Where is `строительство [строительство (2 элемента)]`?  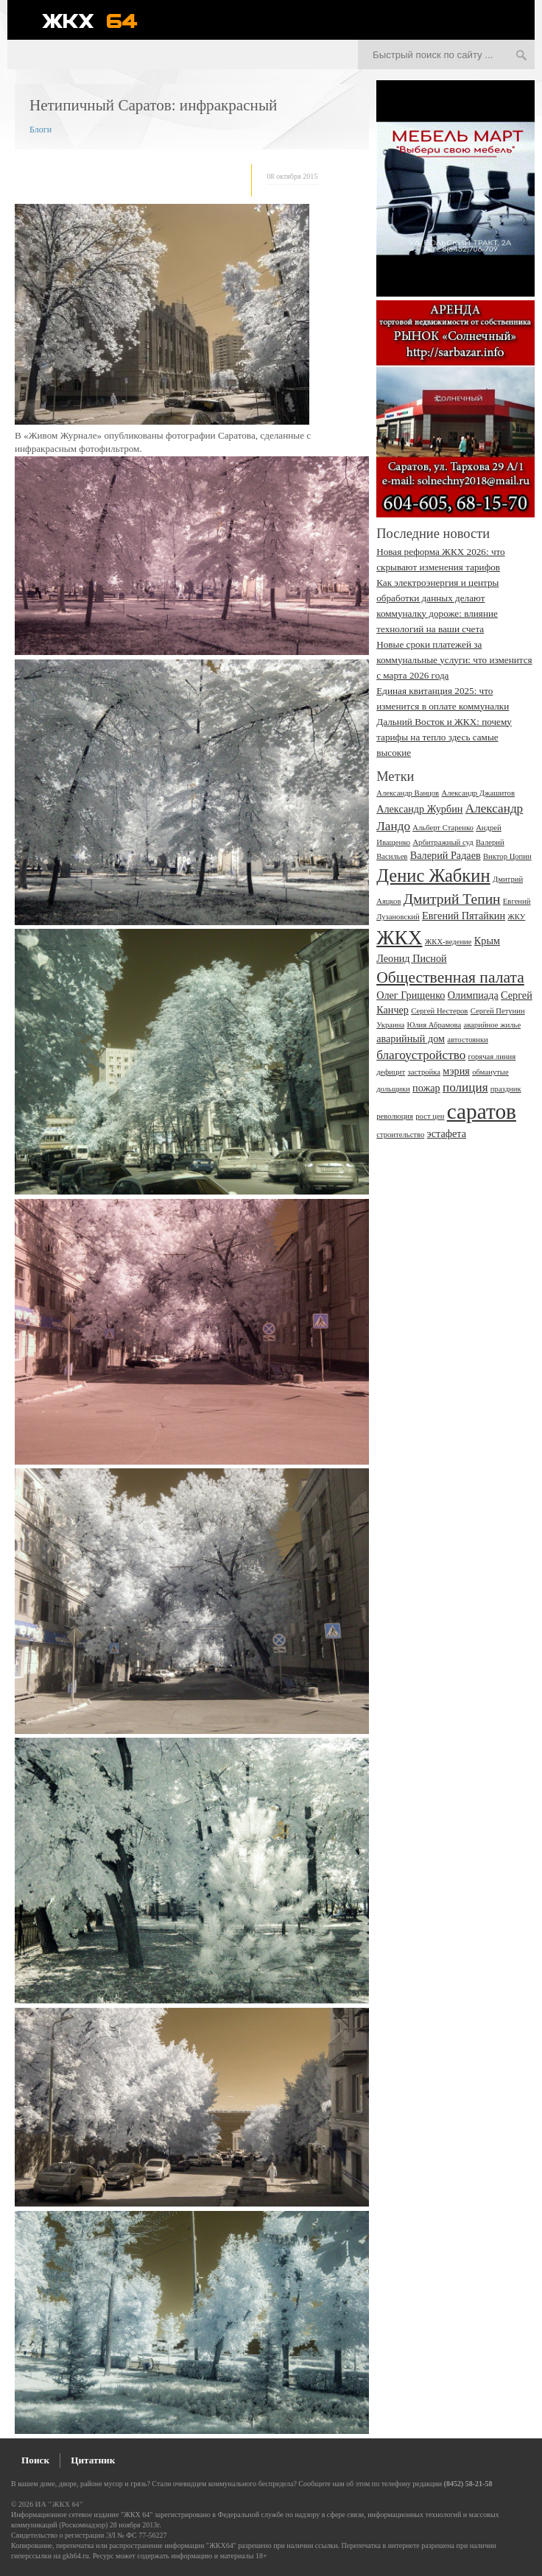 строительство [строительство (2 элемента)] is located at coordinates (400, 1134).